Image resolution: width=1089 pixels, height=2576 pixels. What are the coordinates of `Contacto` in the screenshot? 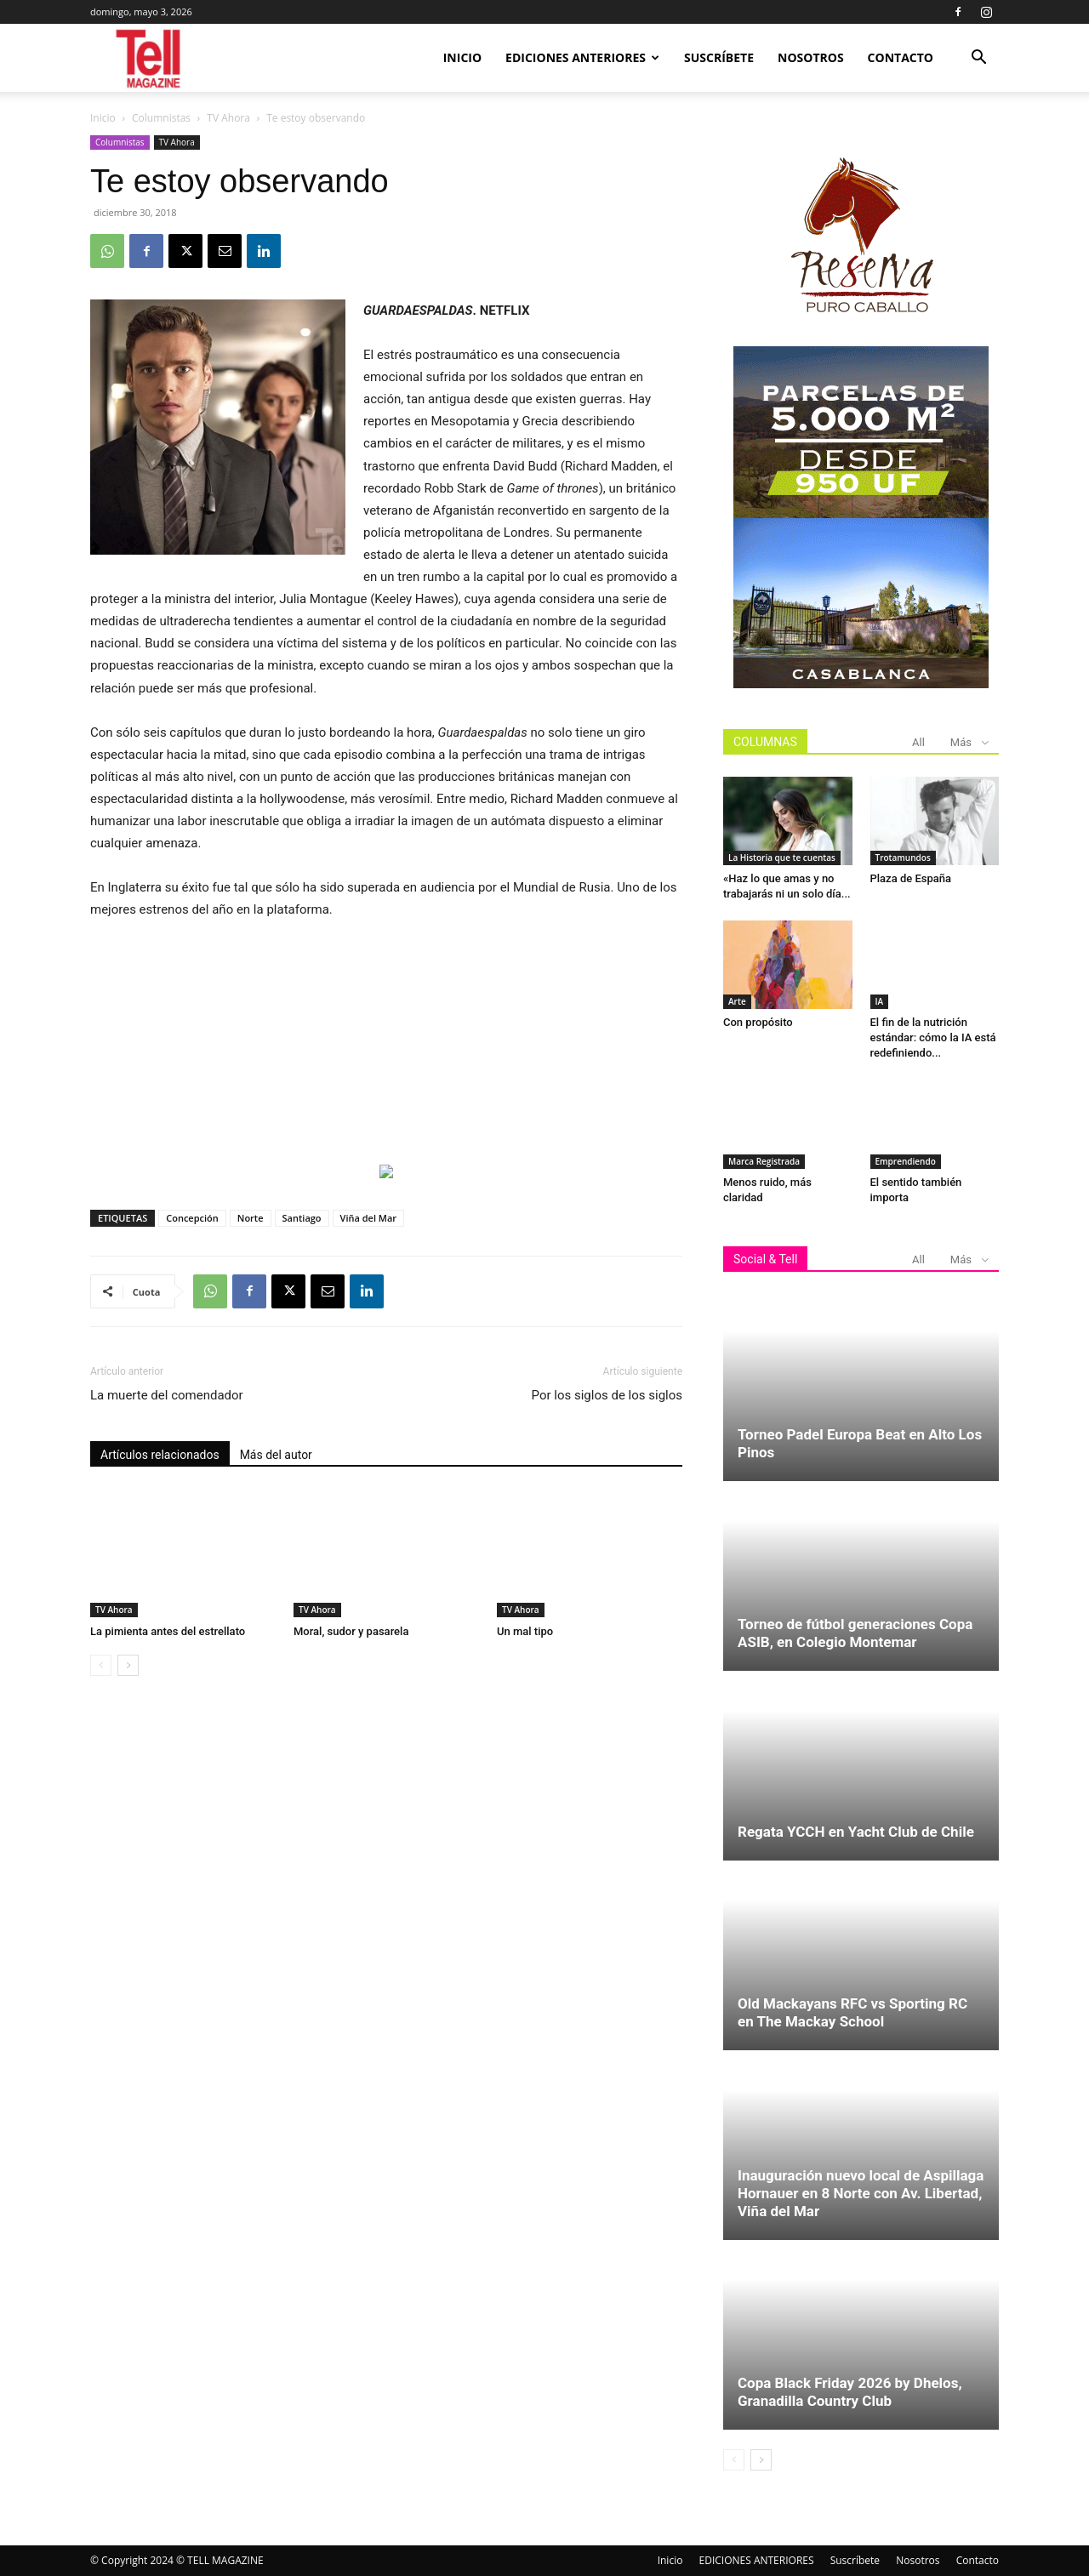 It's located at (900, 57).